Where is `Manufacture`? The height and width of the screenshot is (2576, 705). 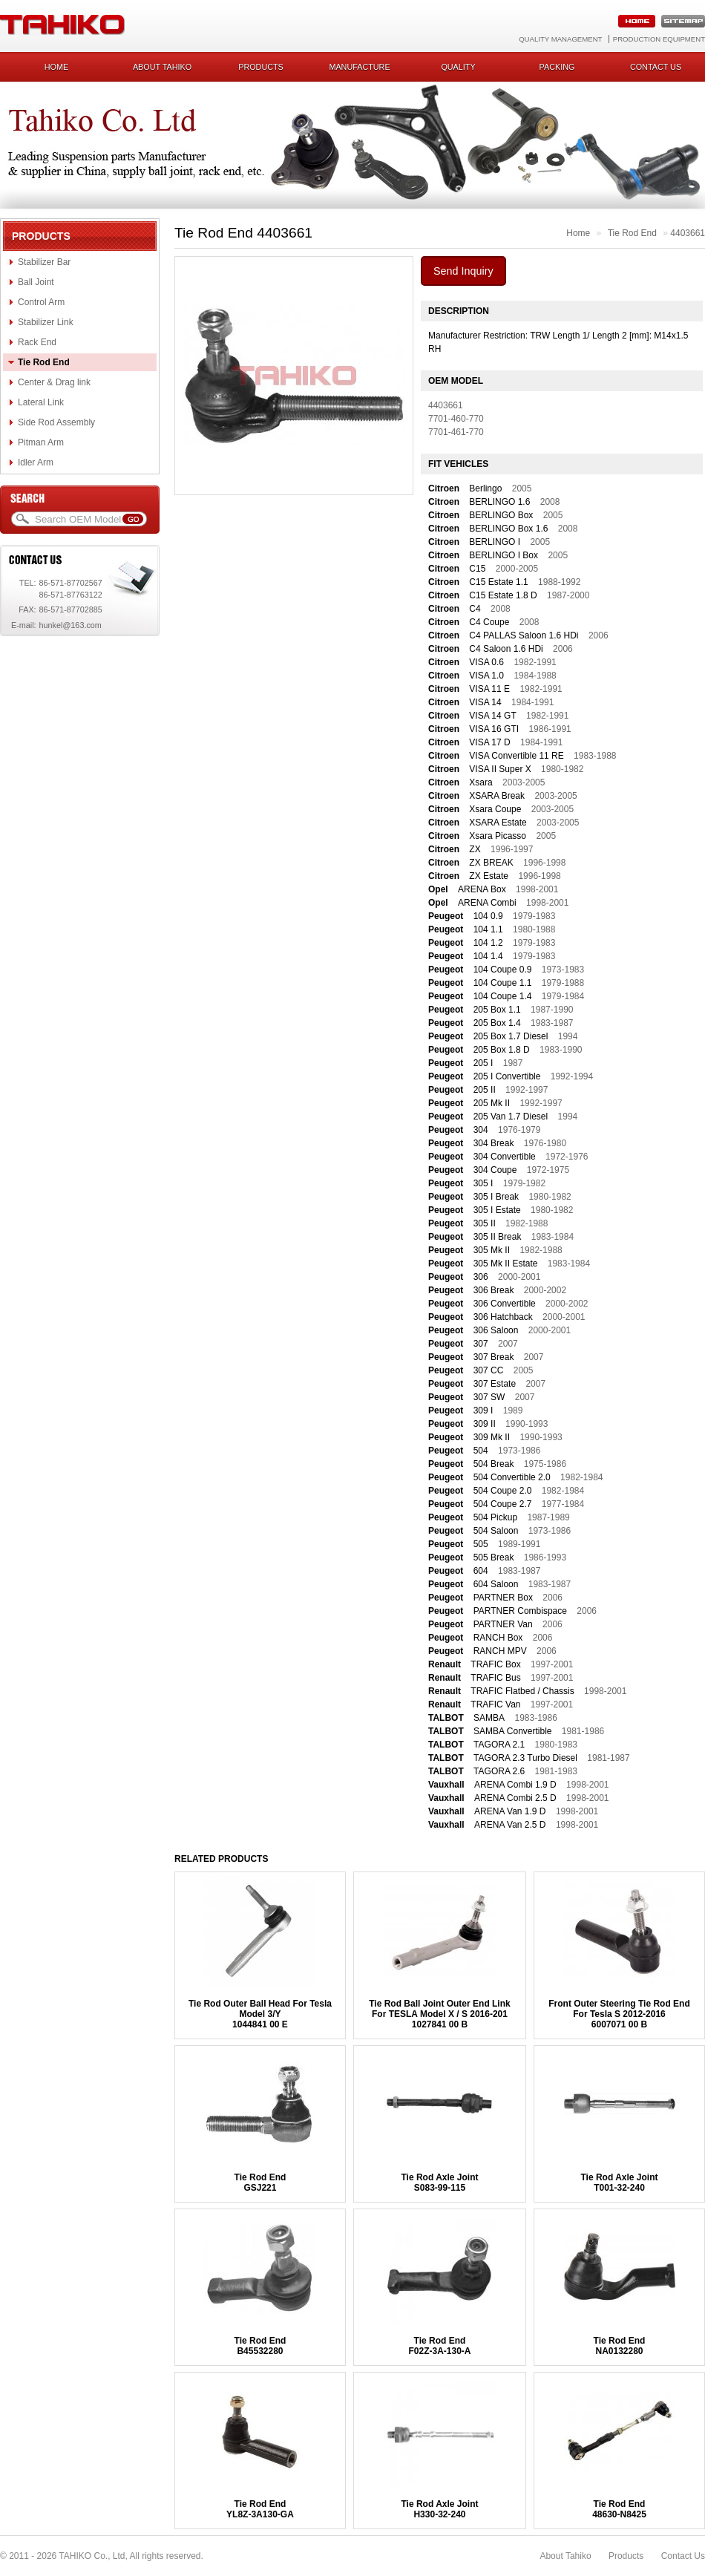
Manufacture is located at coordinates (359, 66).